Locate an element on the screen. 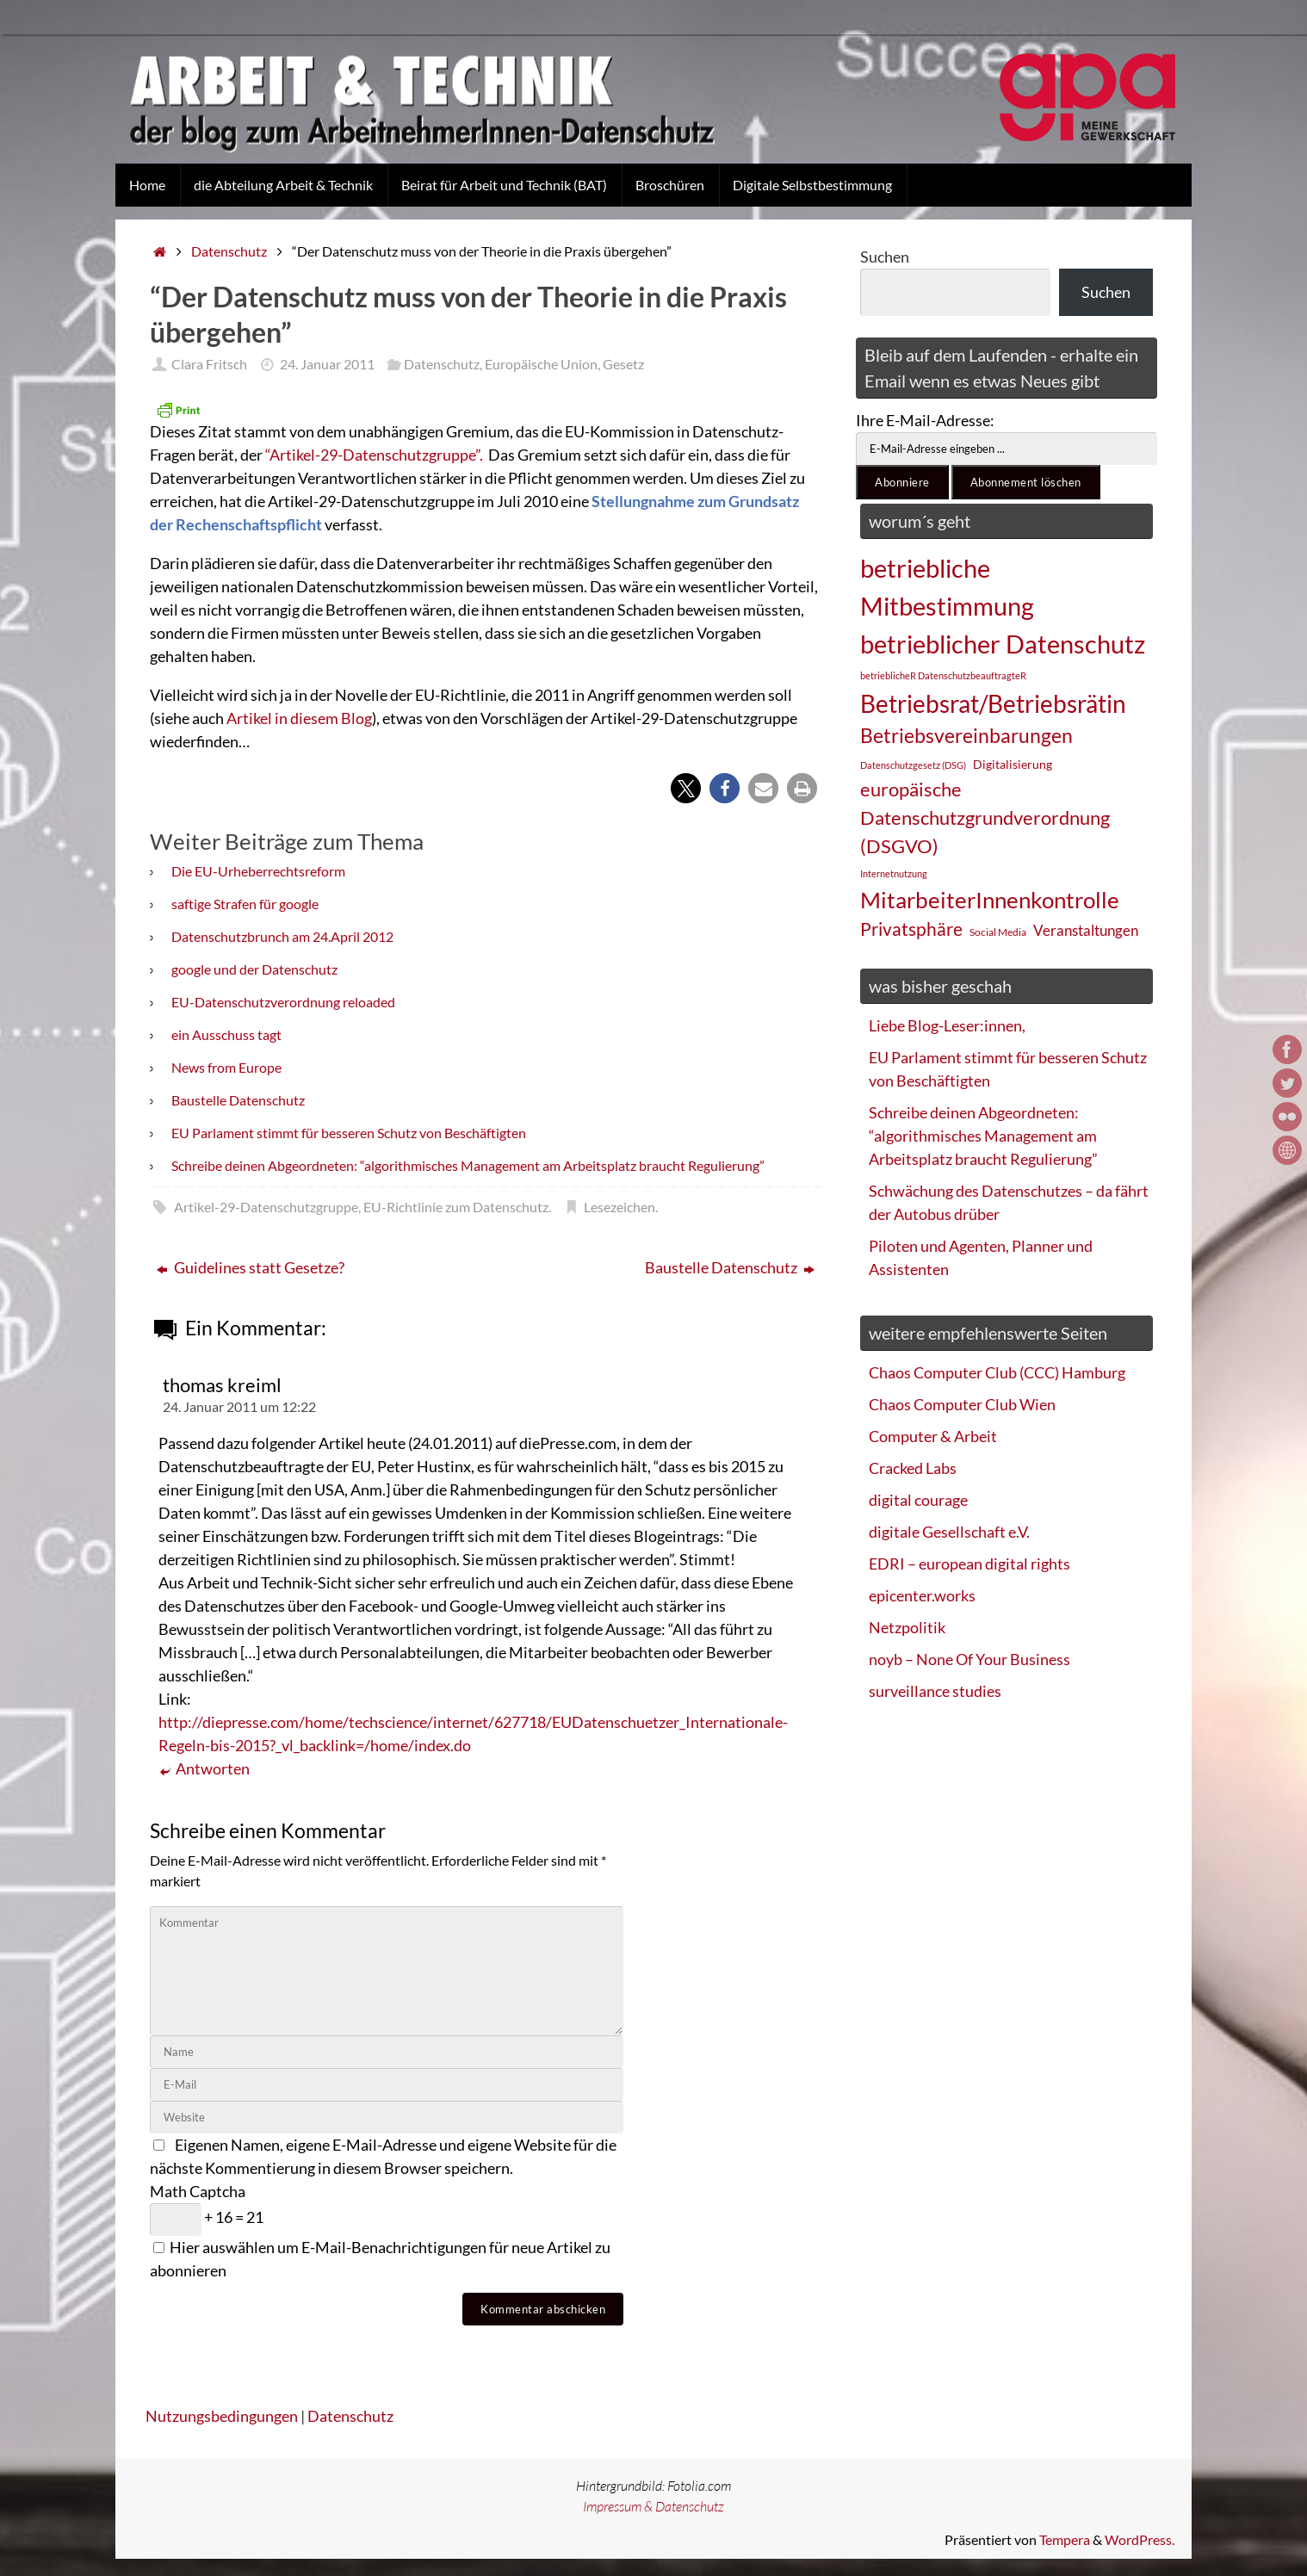  surveillance studies is located at coordinates (935, 1690).